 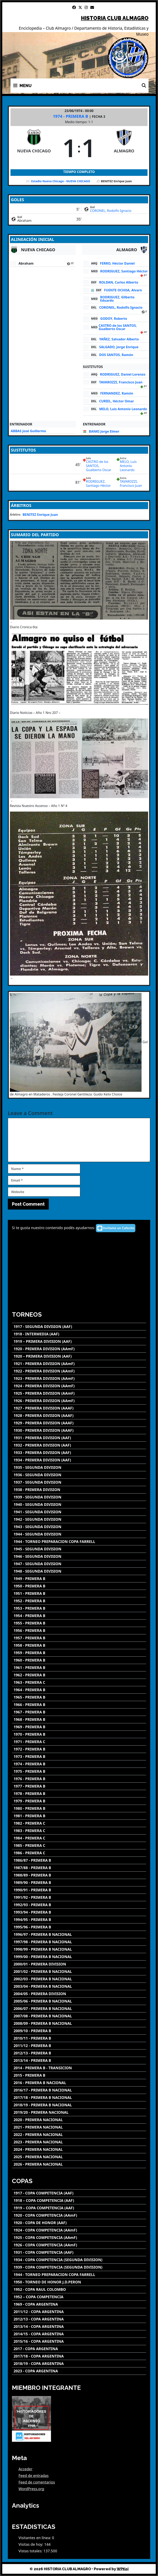 What do you see at coordinates (79, 2296) in the screenshot?
I see `[1952 – COPA COMPETENCIA]` at bounding box center [79, 2296].